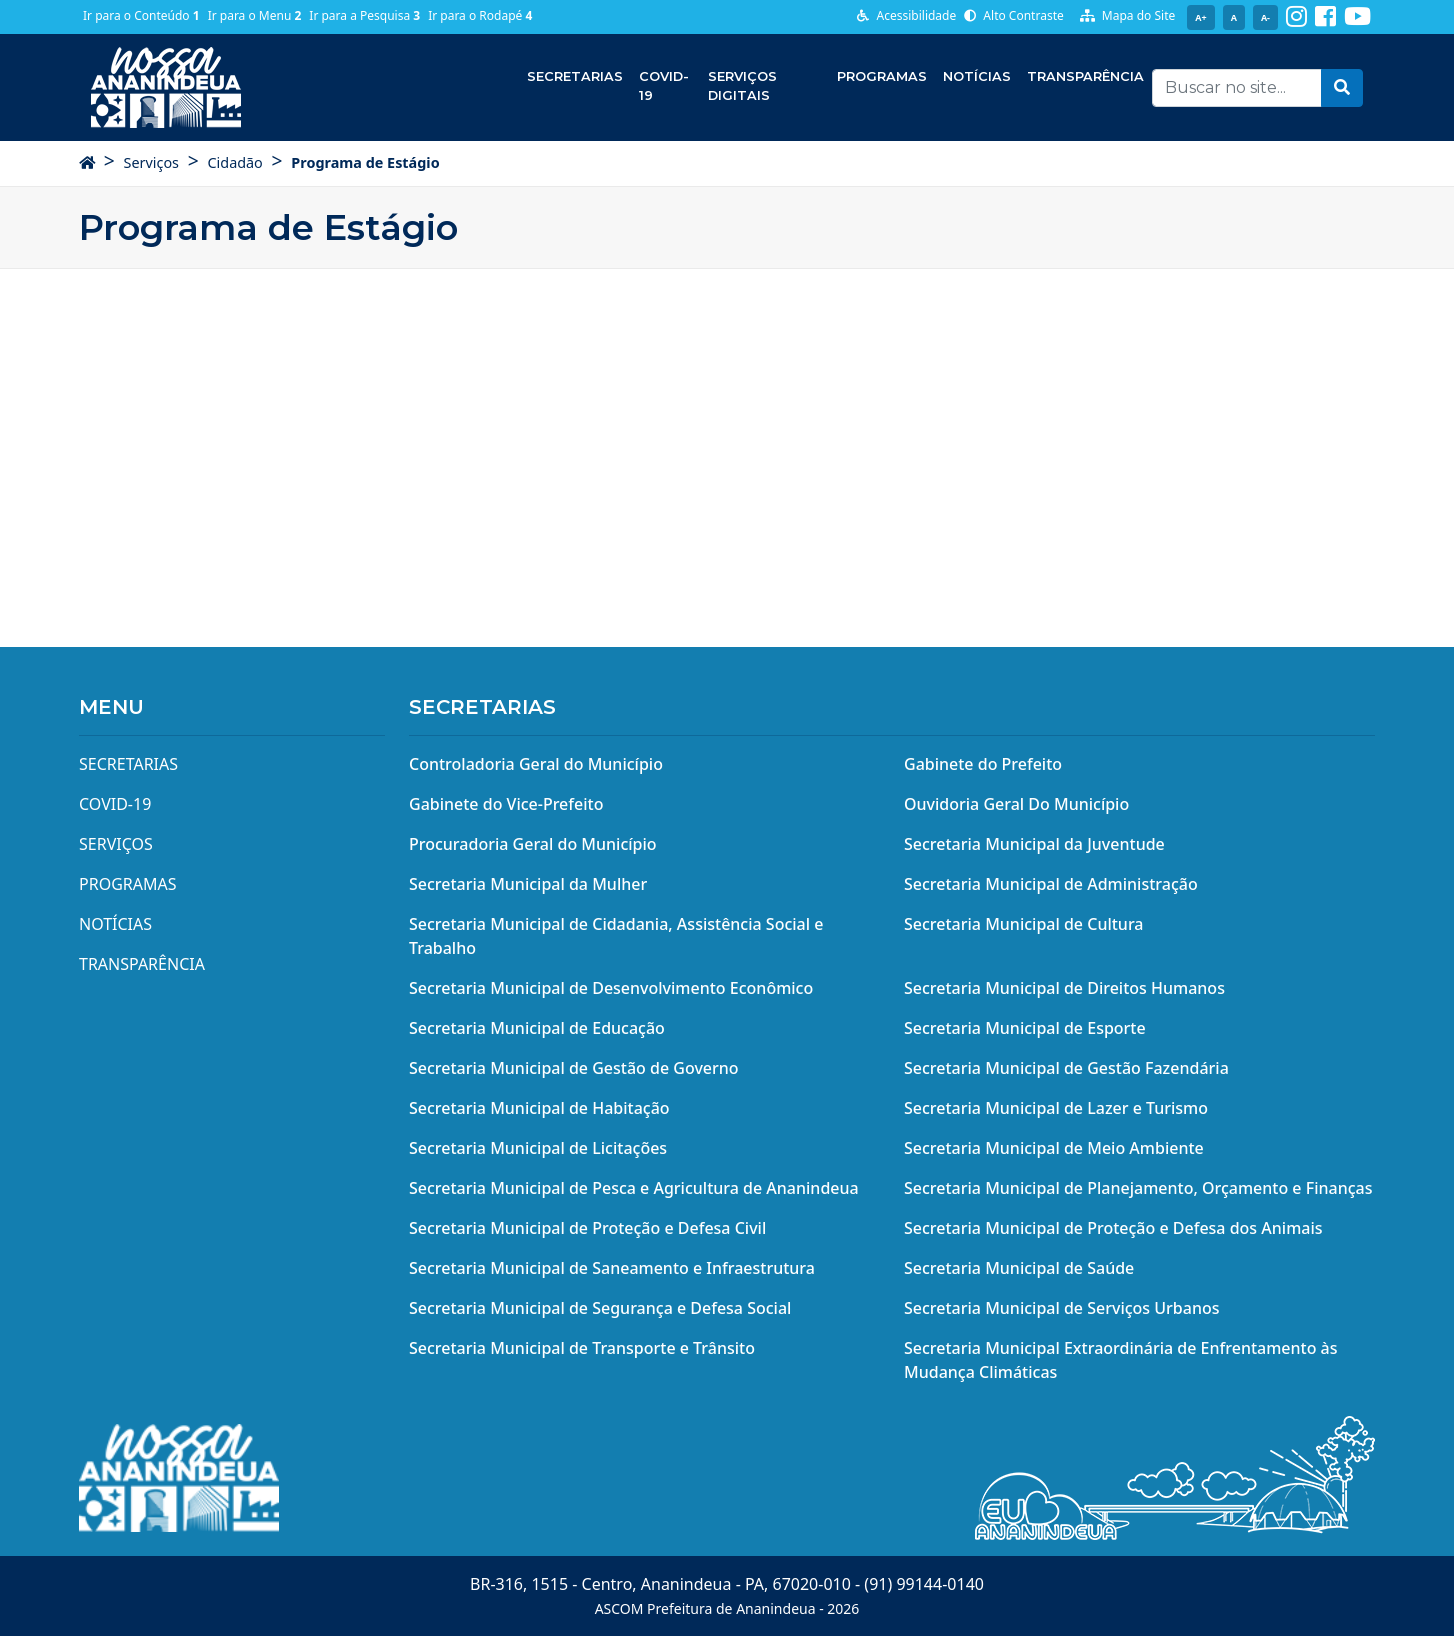 This screenshot has height=1636, width=1454. I want to click on Secretaria Municipal da Juventude, so click(1034, 844).